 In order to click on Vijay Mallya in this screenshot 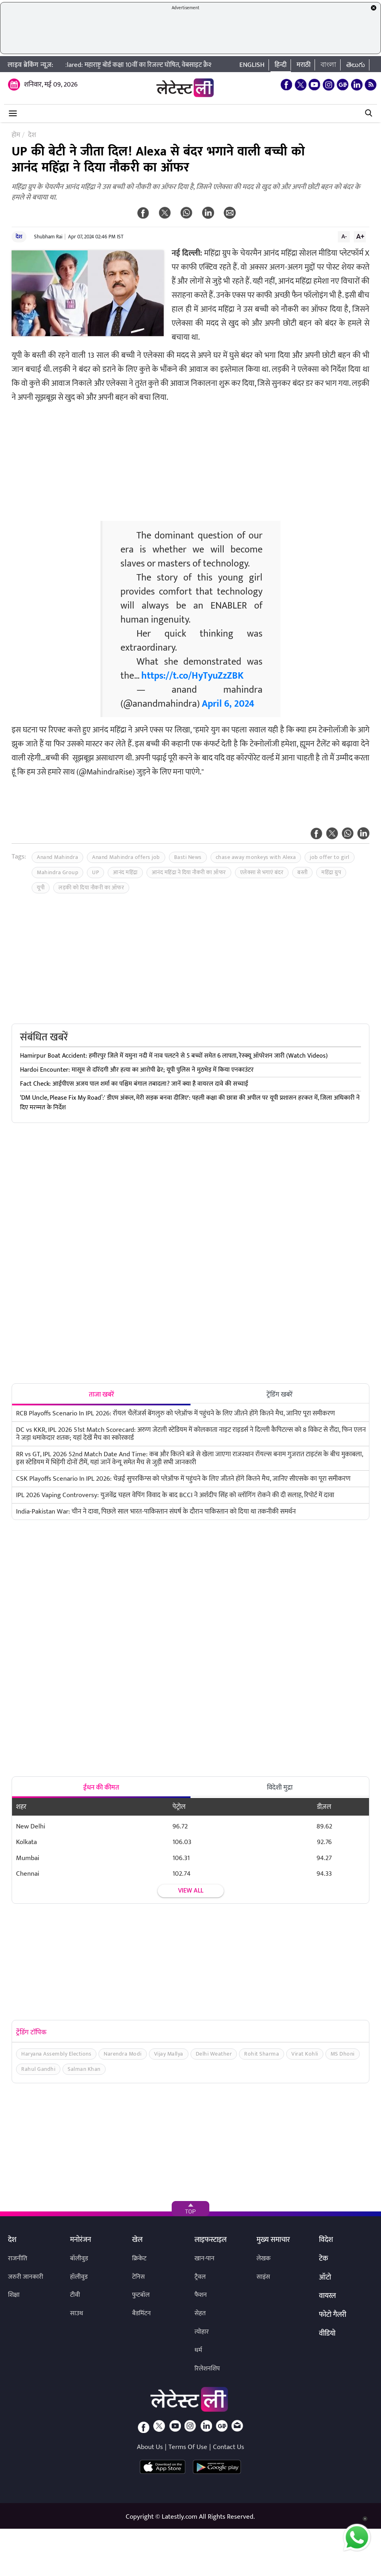, I will do `click(168, 2053)`.